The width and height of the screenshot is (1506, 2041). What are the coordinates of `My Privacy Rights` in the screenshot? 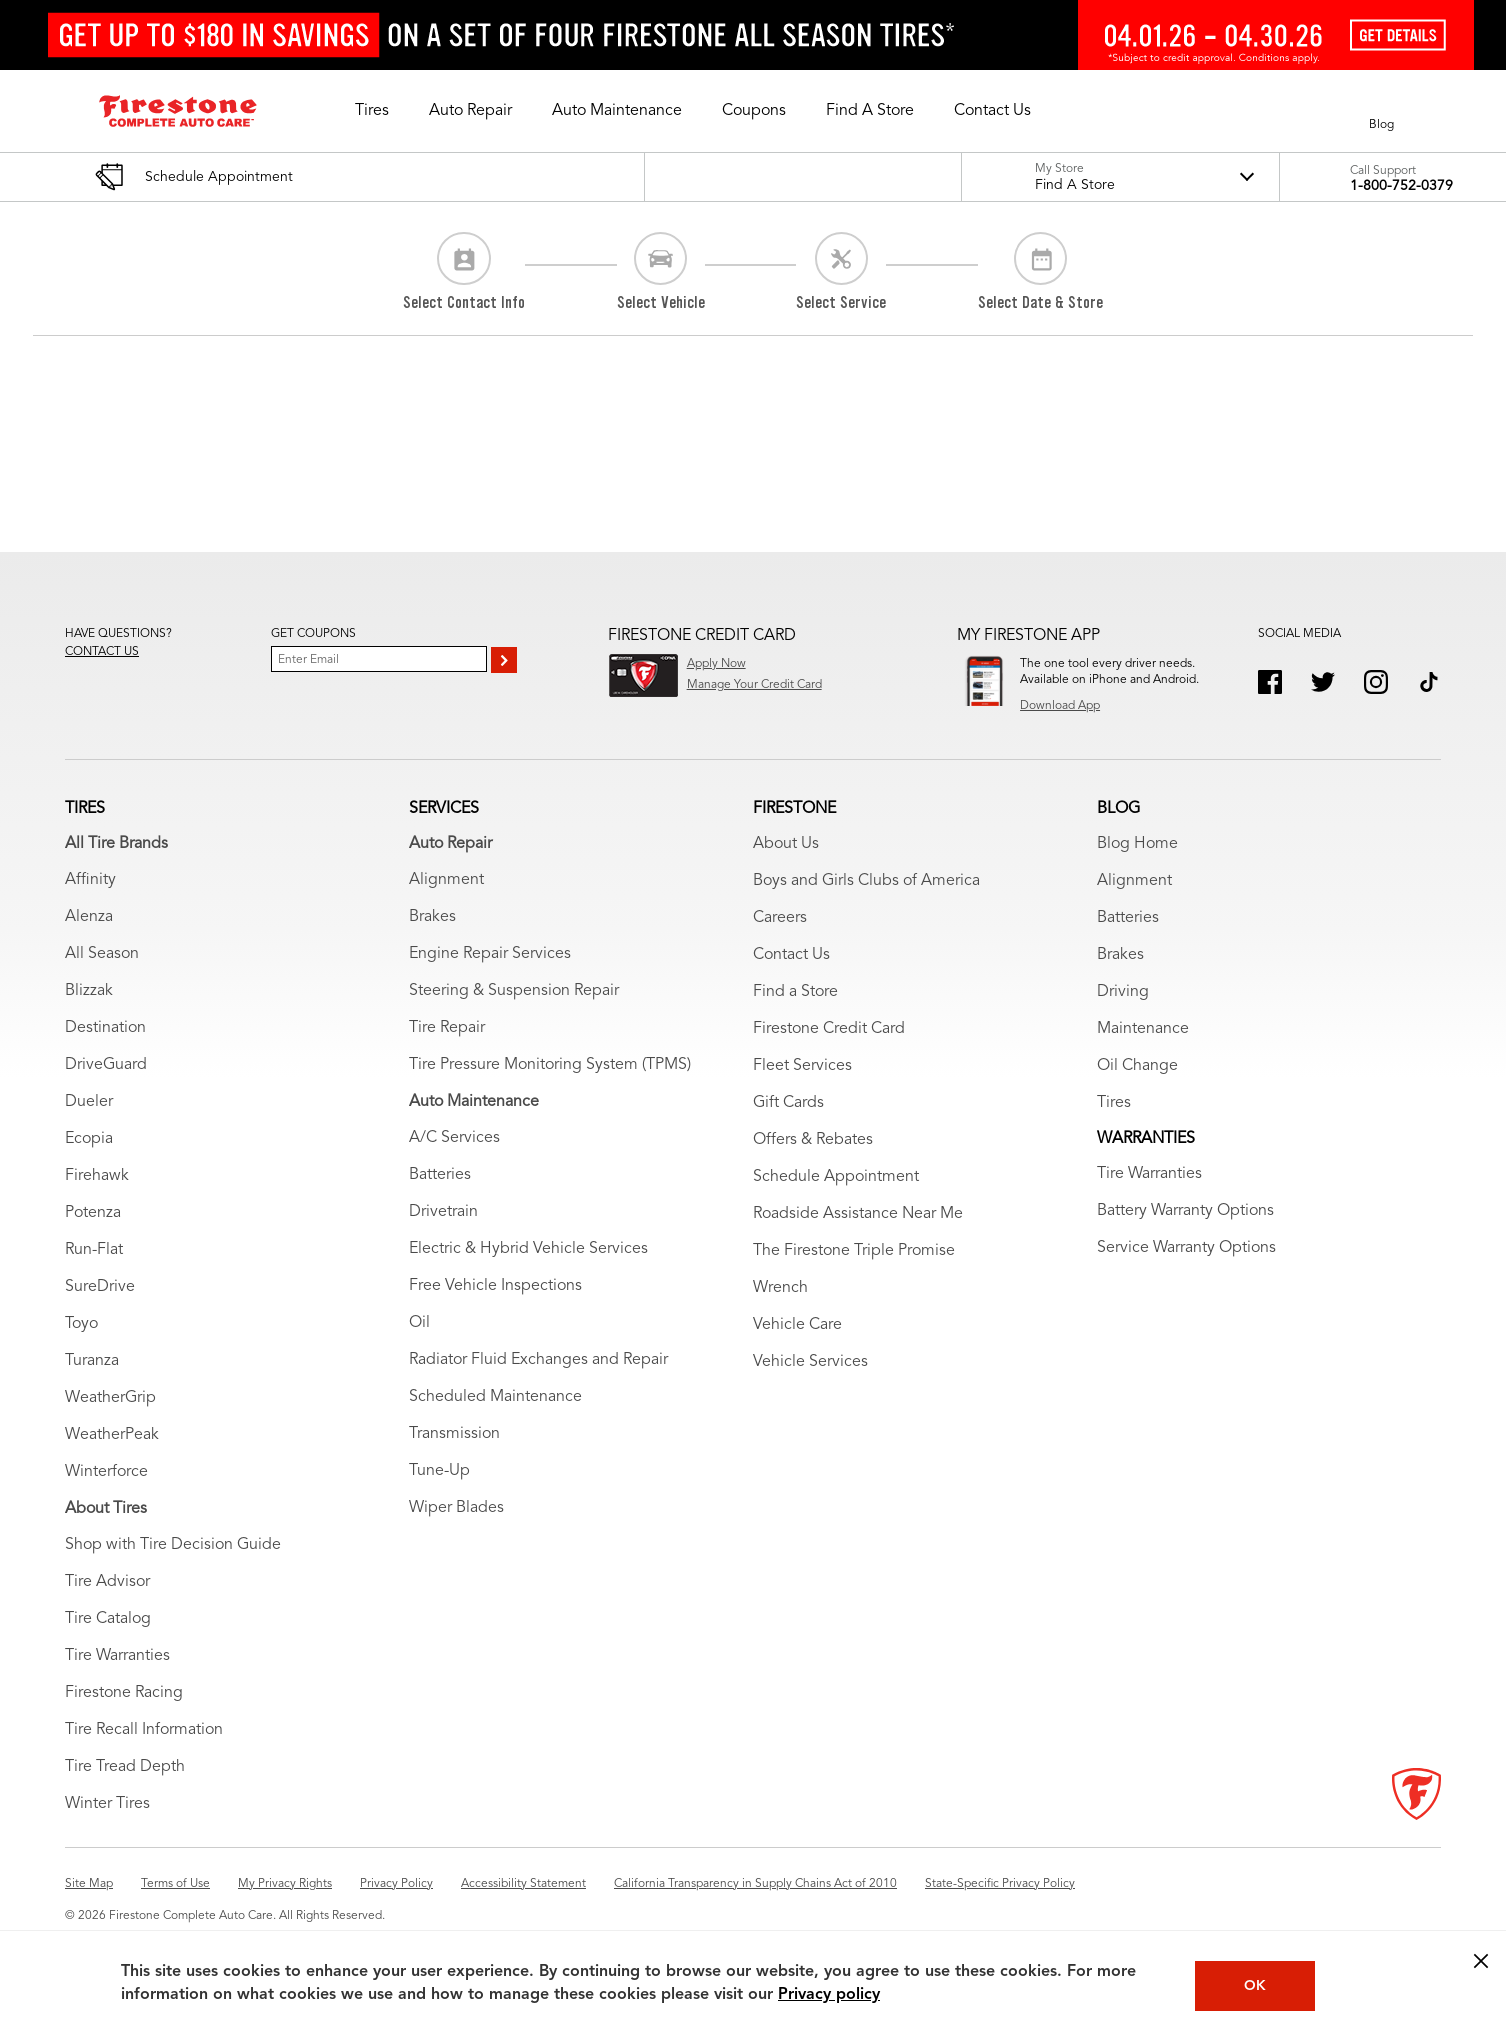 It's located at (285, 1884).